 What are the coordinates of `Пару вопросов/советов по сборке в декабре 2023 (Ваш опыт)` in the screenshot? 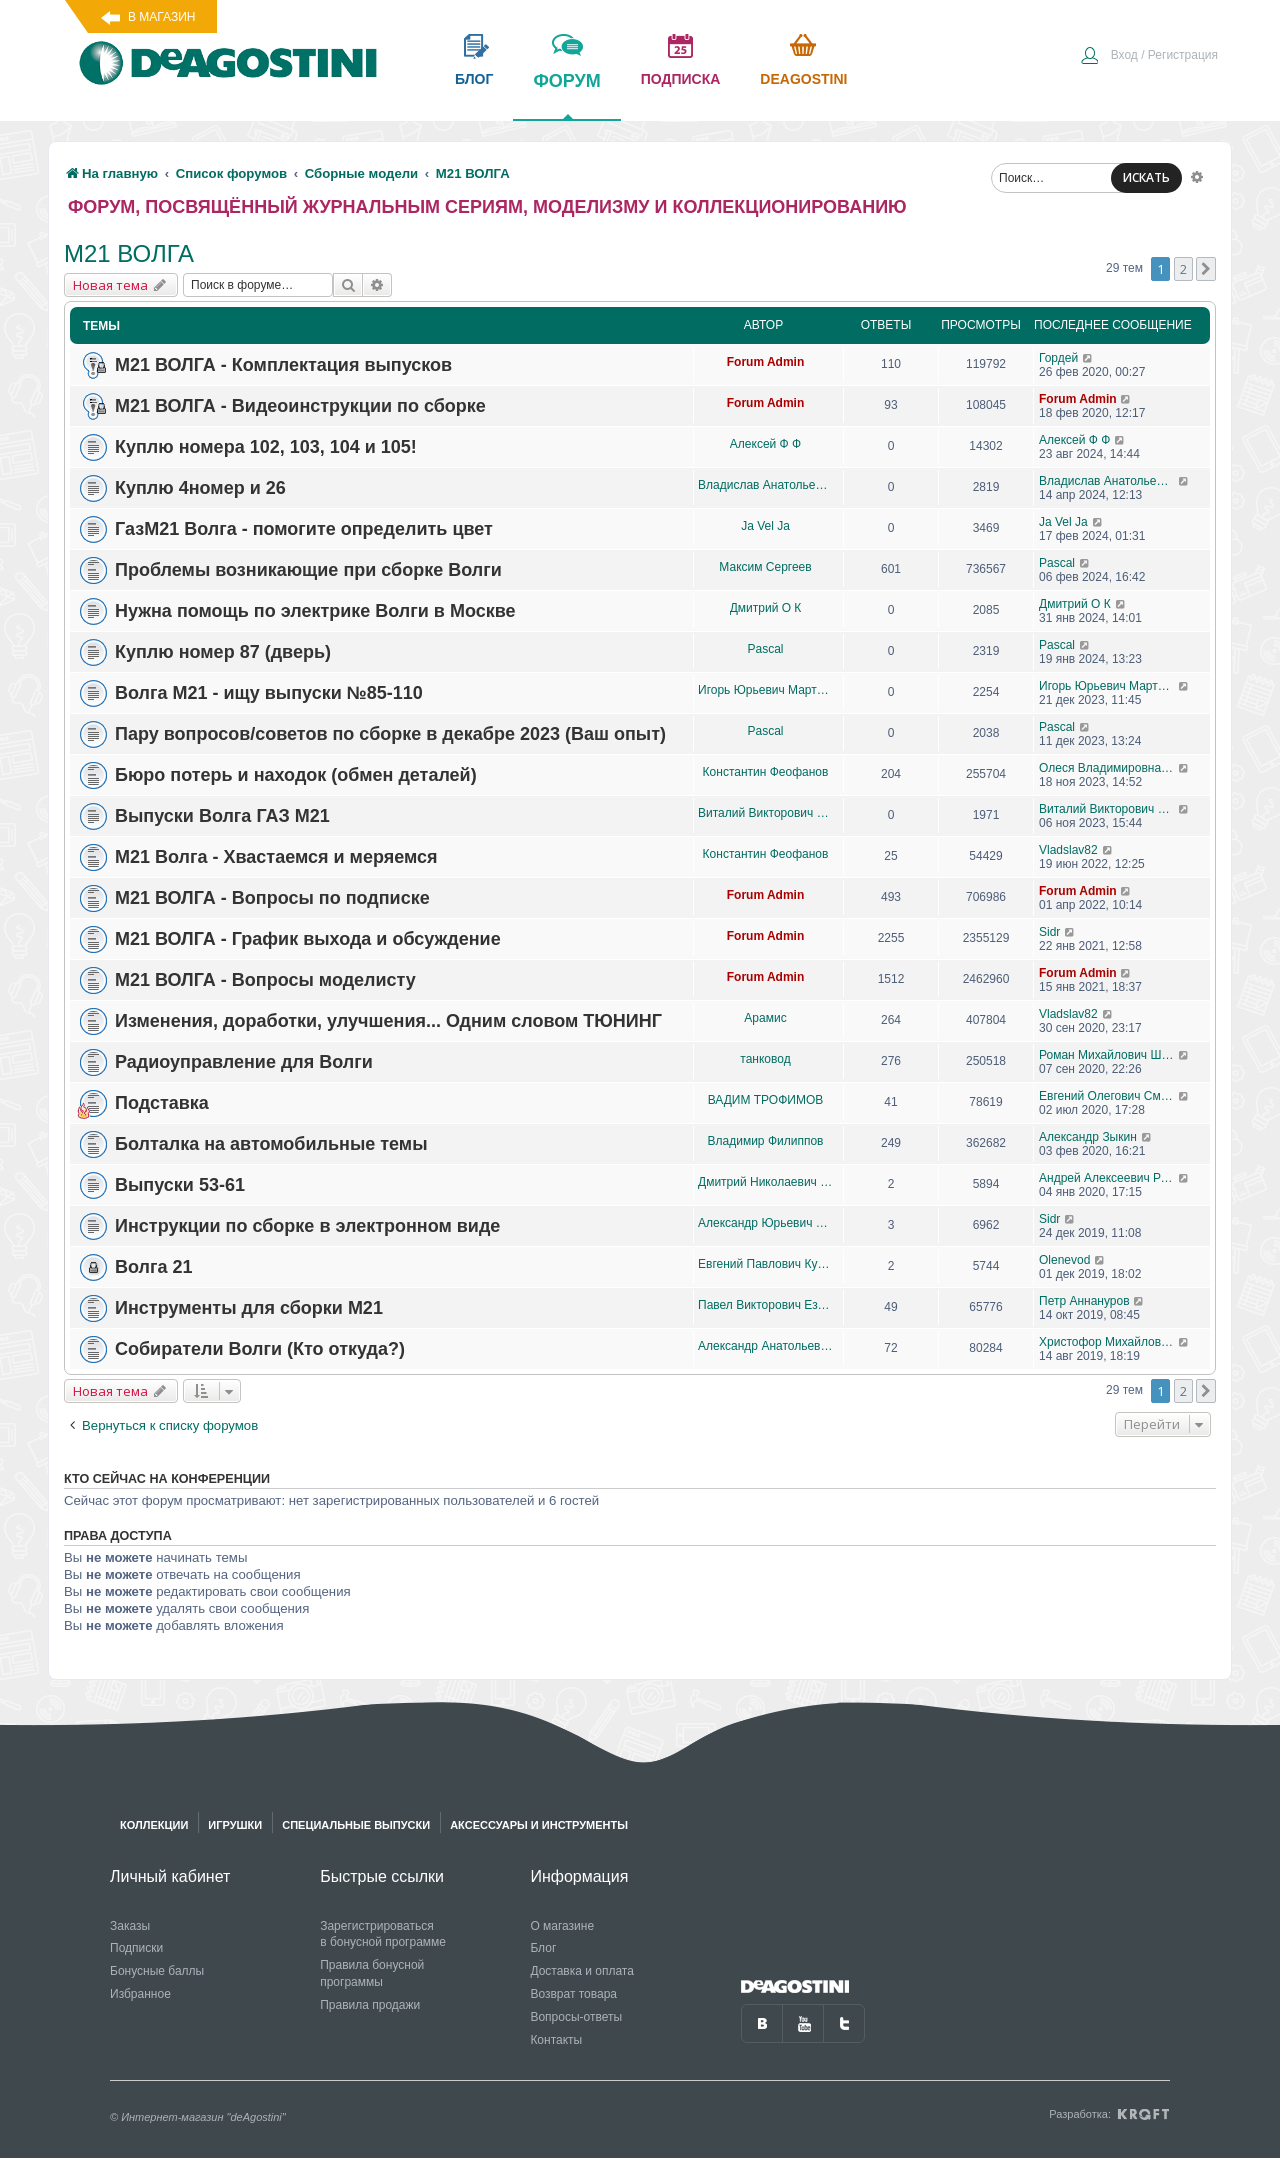 It's located at (390, 734).